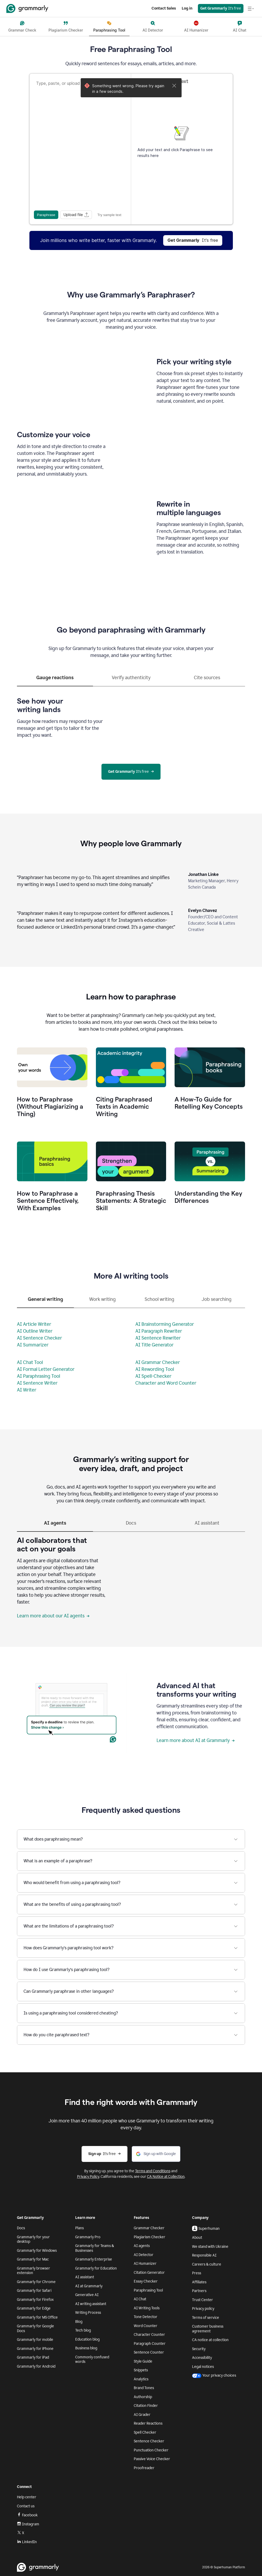  I want to click on Grammarly for your desktop, so click(33, 2239).